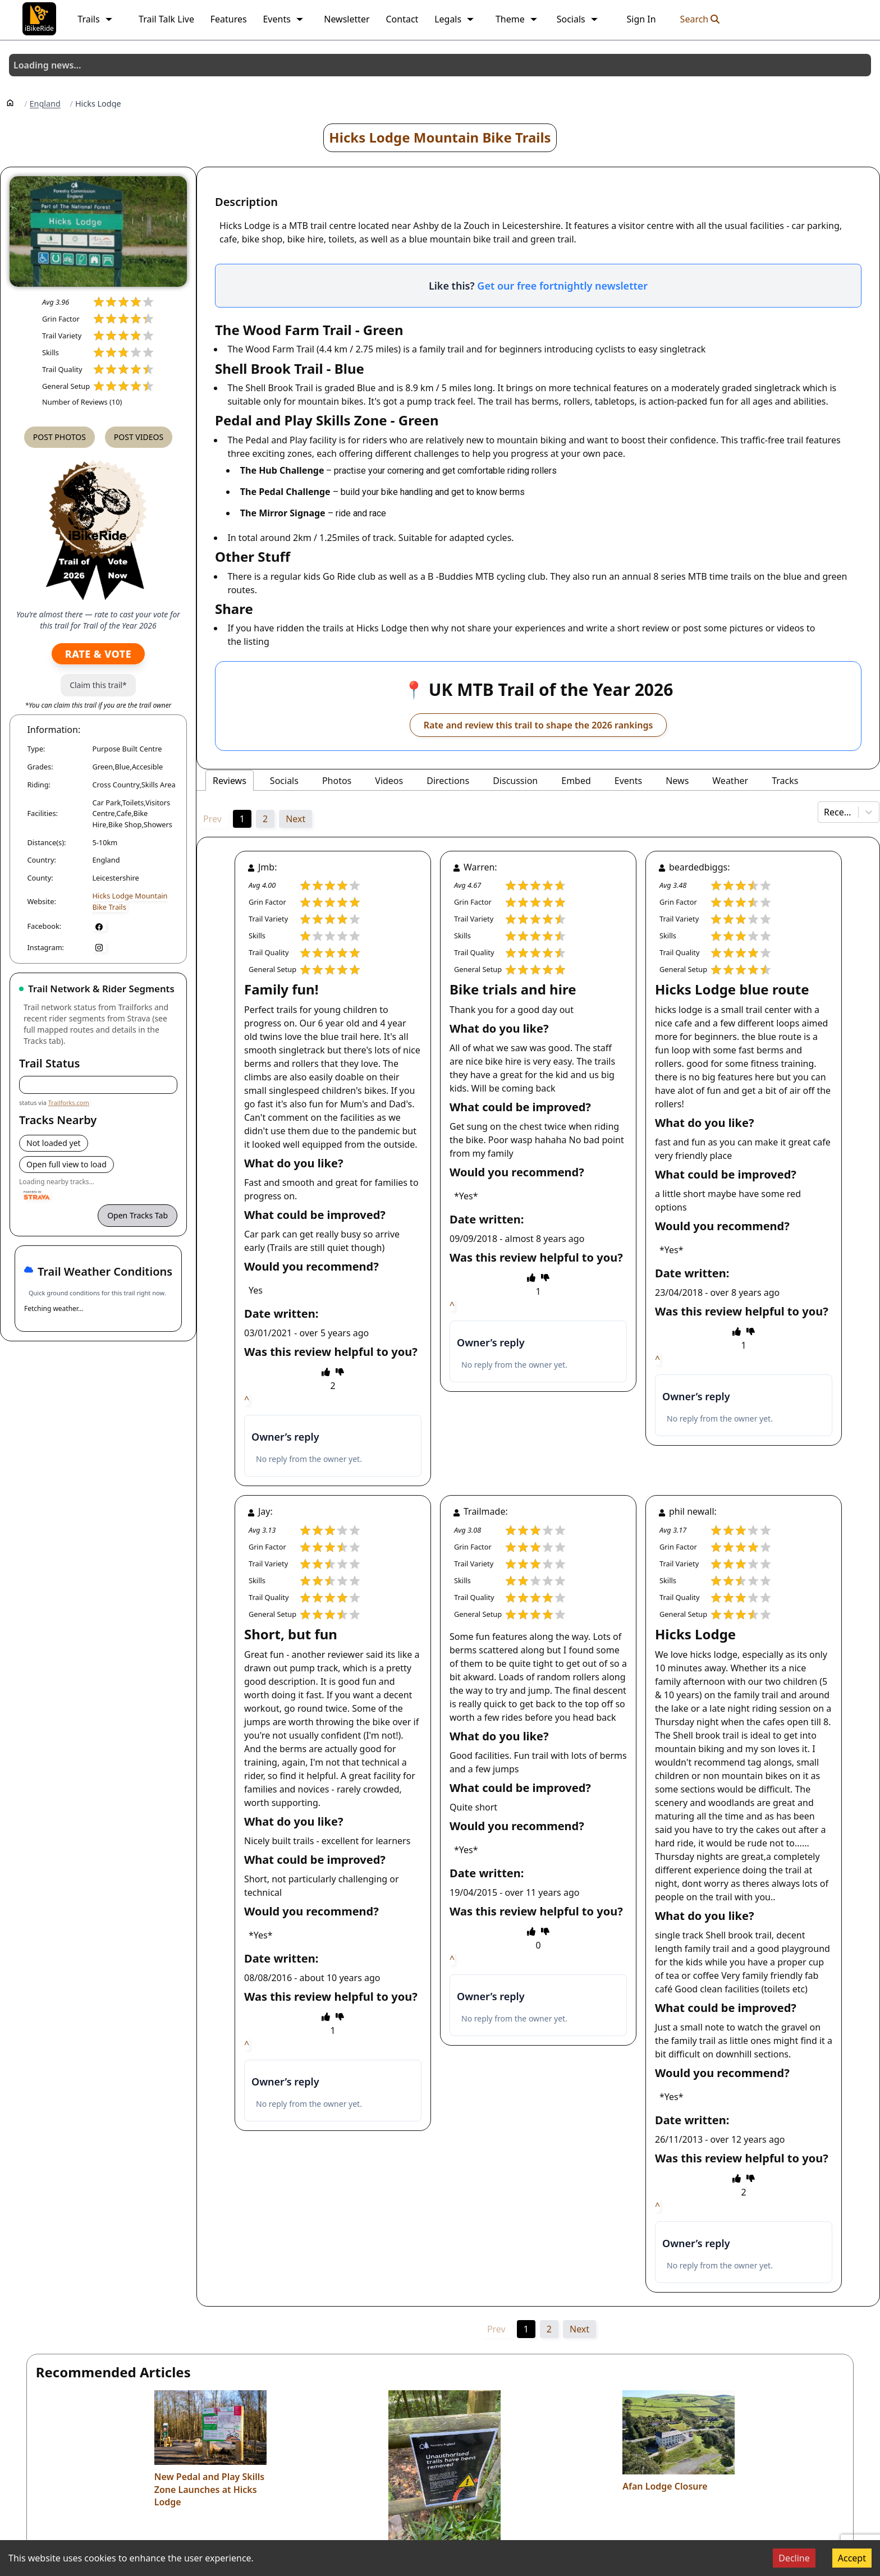 This screenshot has width=880, height=2576. What do you see at coordinates (326, 1371) in the screenshot?
I see `[thumbs up]` at bounding box center [326, 1371].